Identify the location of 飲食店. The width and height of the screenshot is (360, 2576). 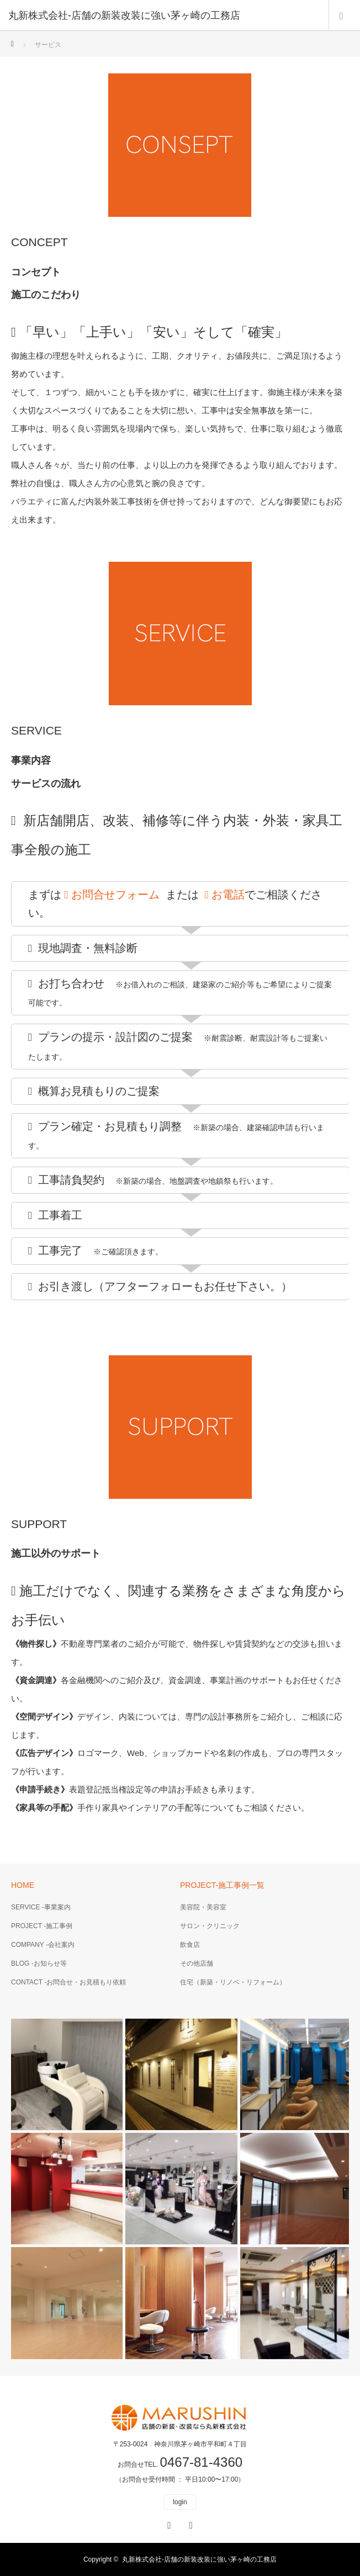
(190, 1945).